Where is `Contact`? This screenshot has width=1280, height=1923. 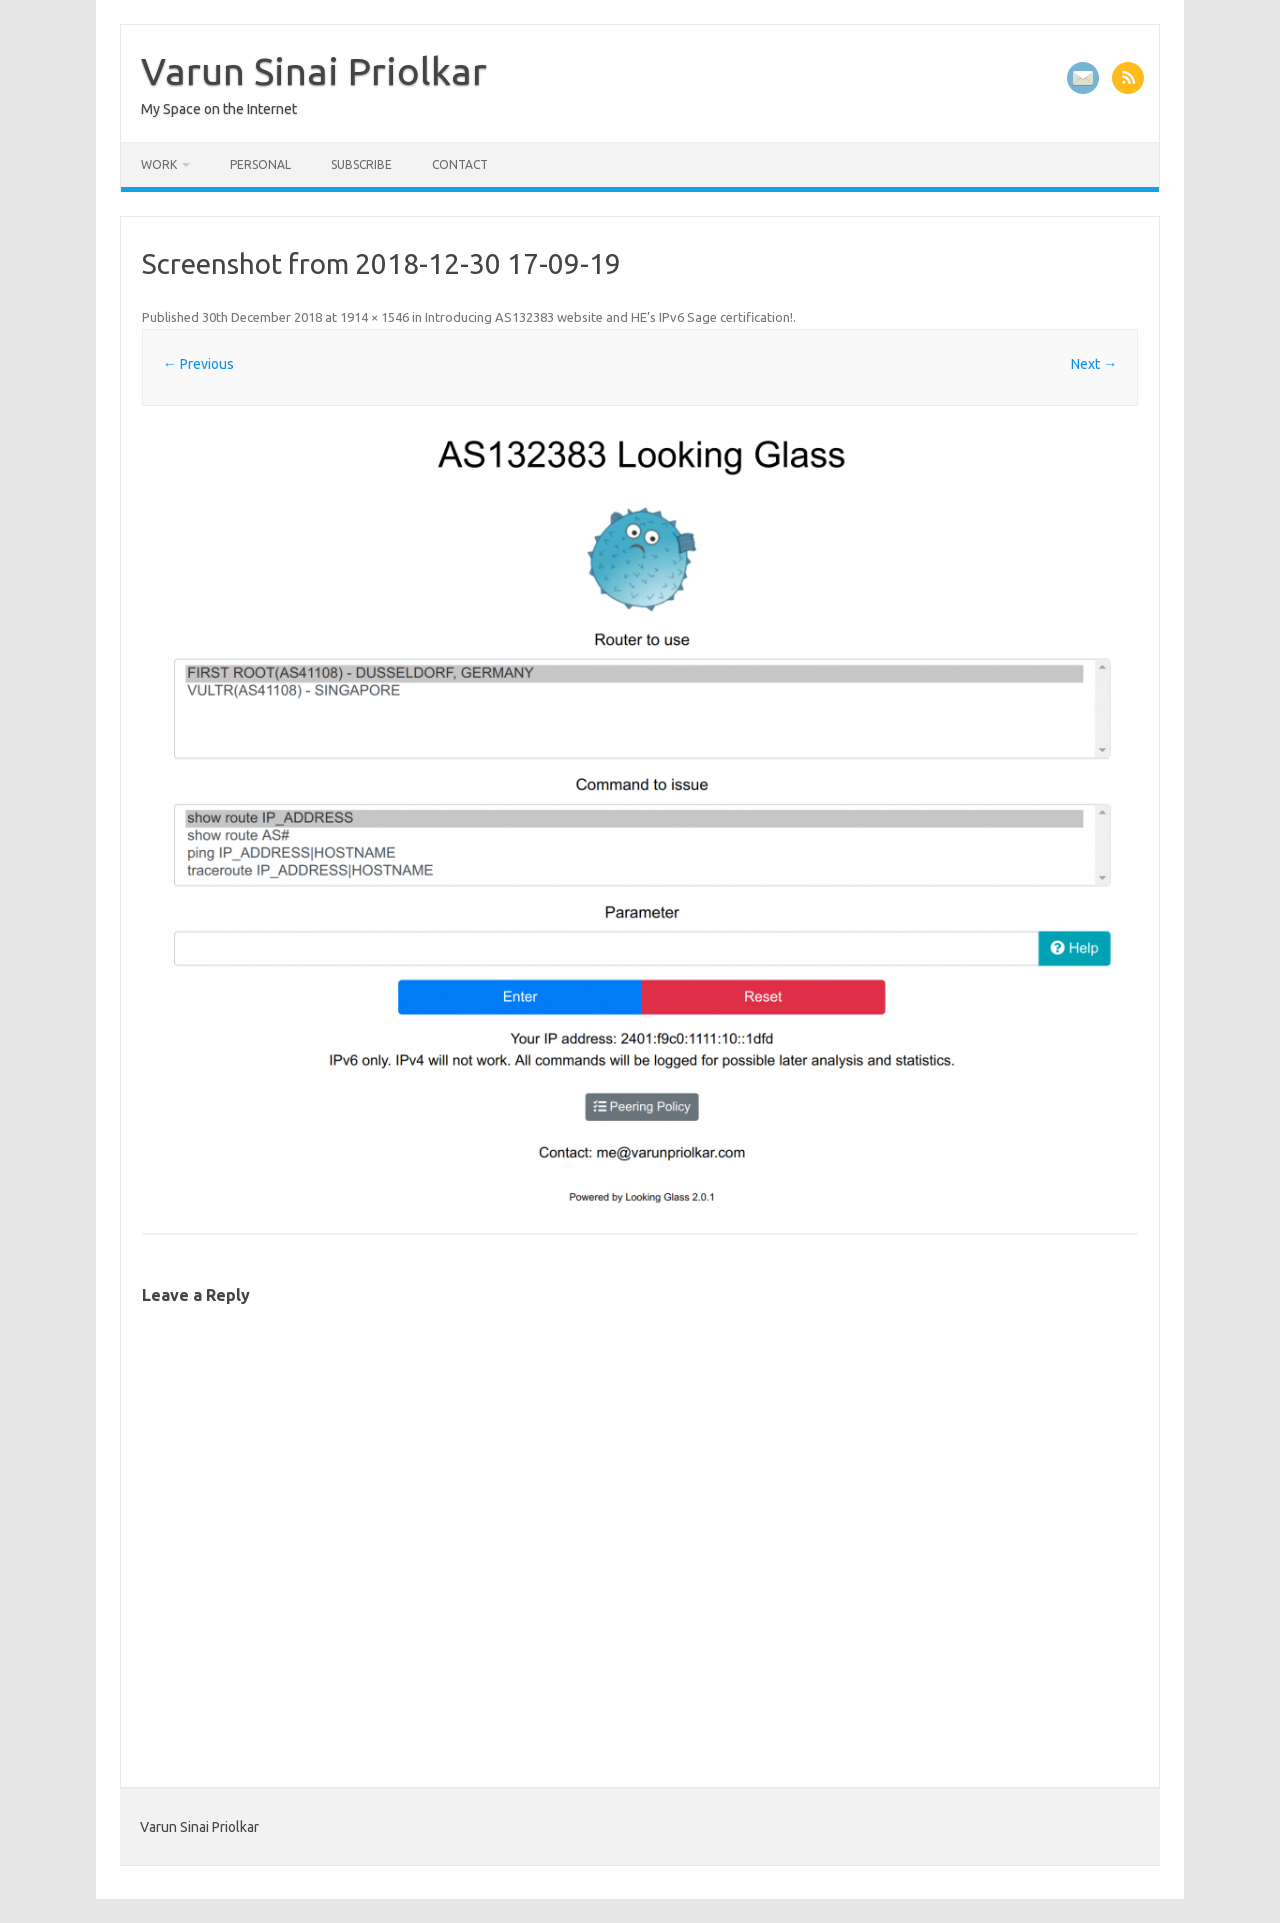
Contact is located at coordinates (460, 164).